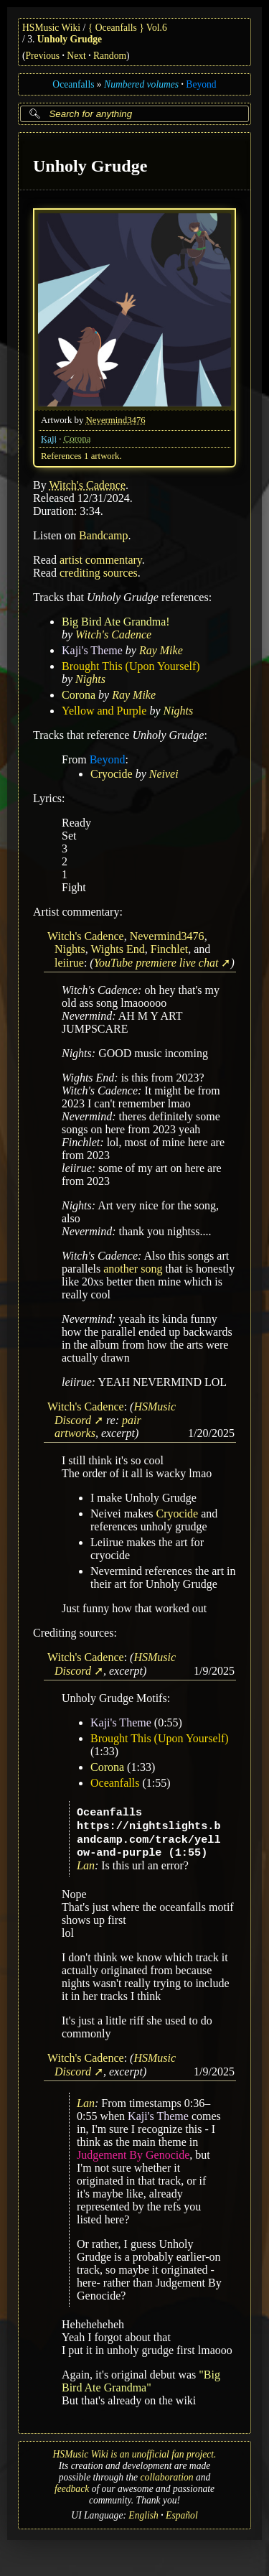 The height and width of the screenshot is (2576, 269). Describe the element at coordinates (101, 559) in the screenshot. I see `artist commentary` at that location.